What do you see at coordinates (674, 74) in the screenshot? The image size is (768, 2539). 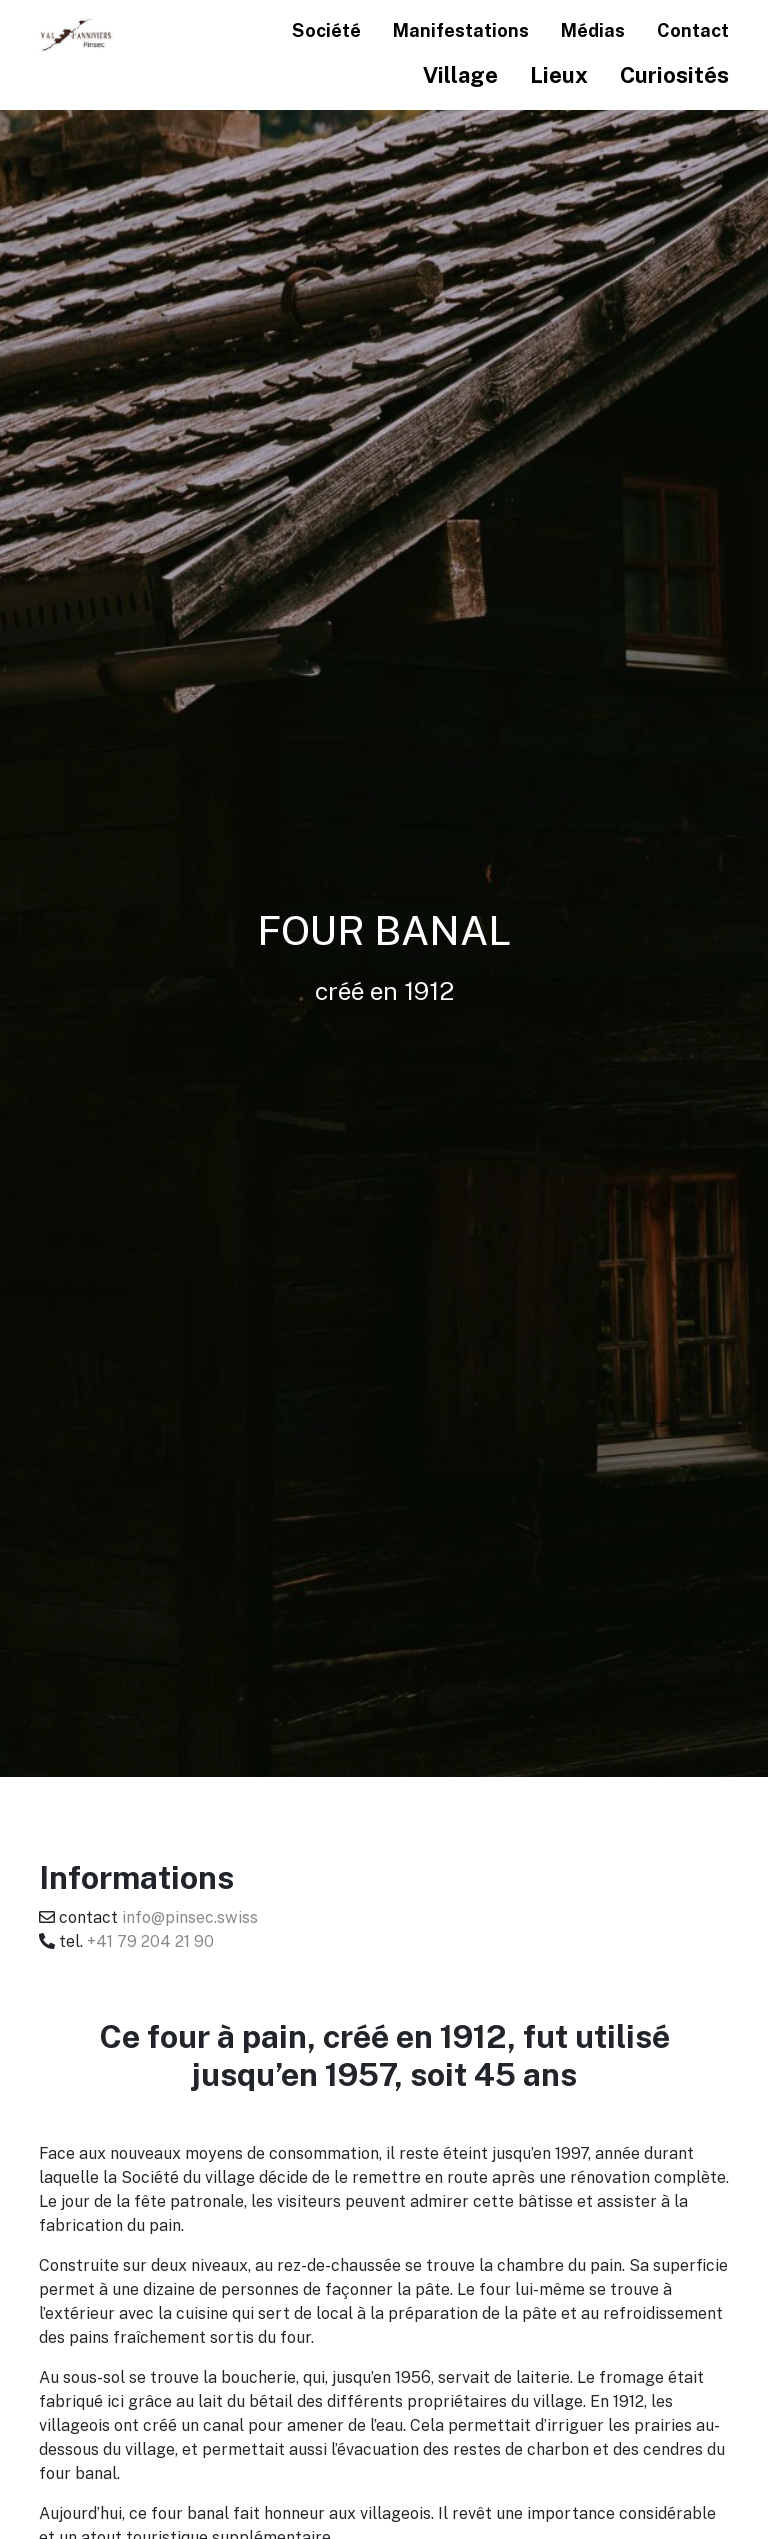 I see `Curiosités` at bounding box center [674, 74].